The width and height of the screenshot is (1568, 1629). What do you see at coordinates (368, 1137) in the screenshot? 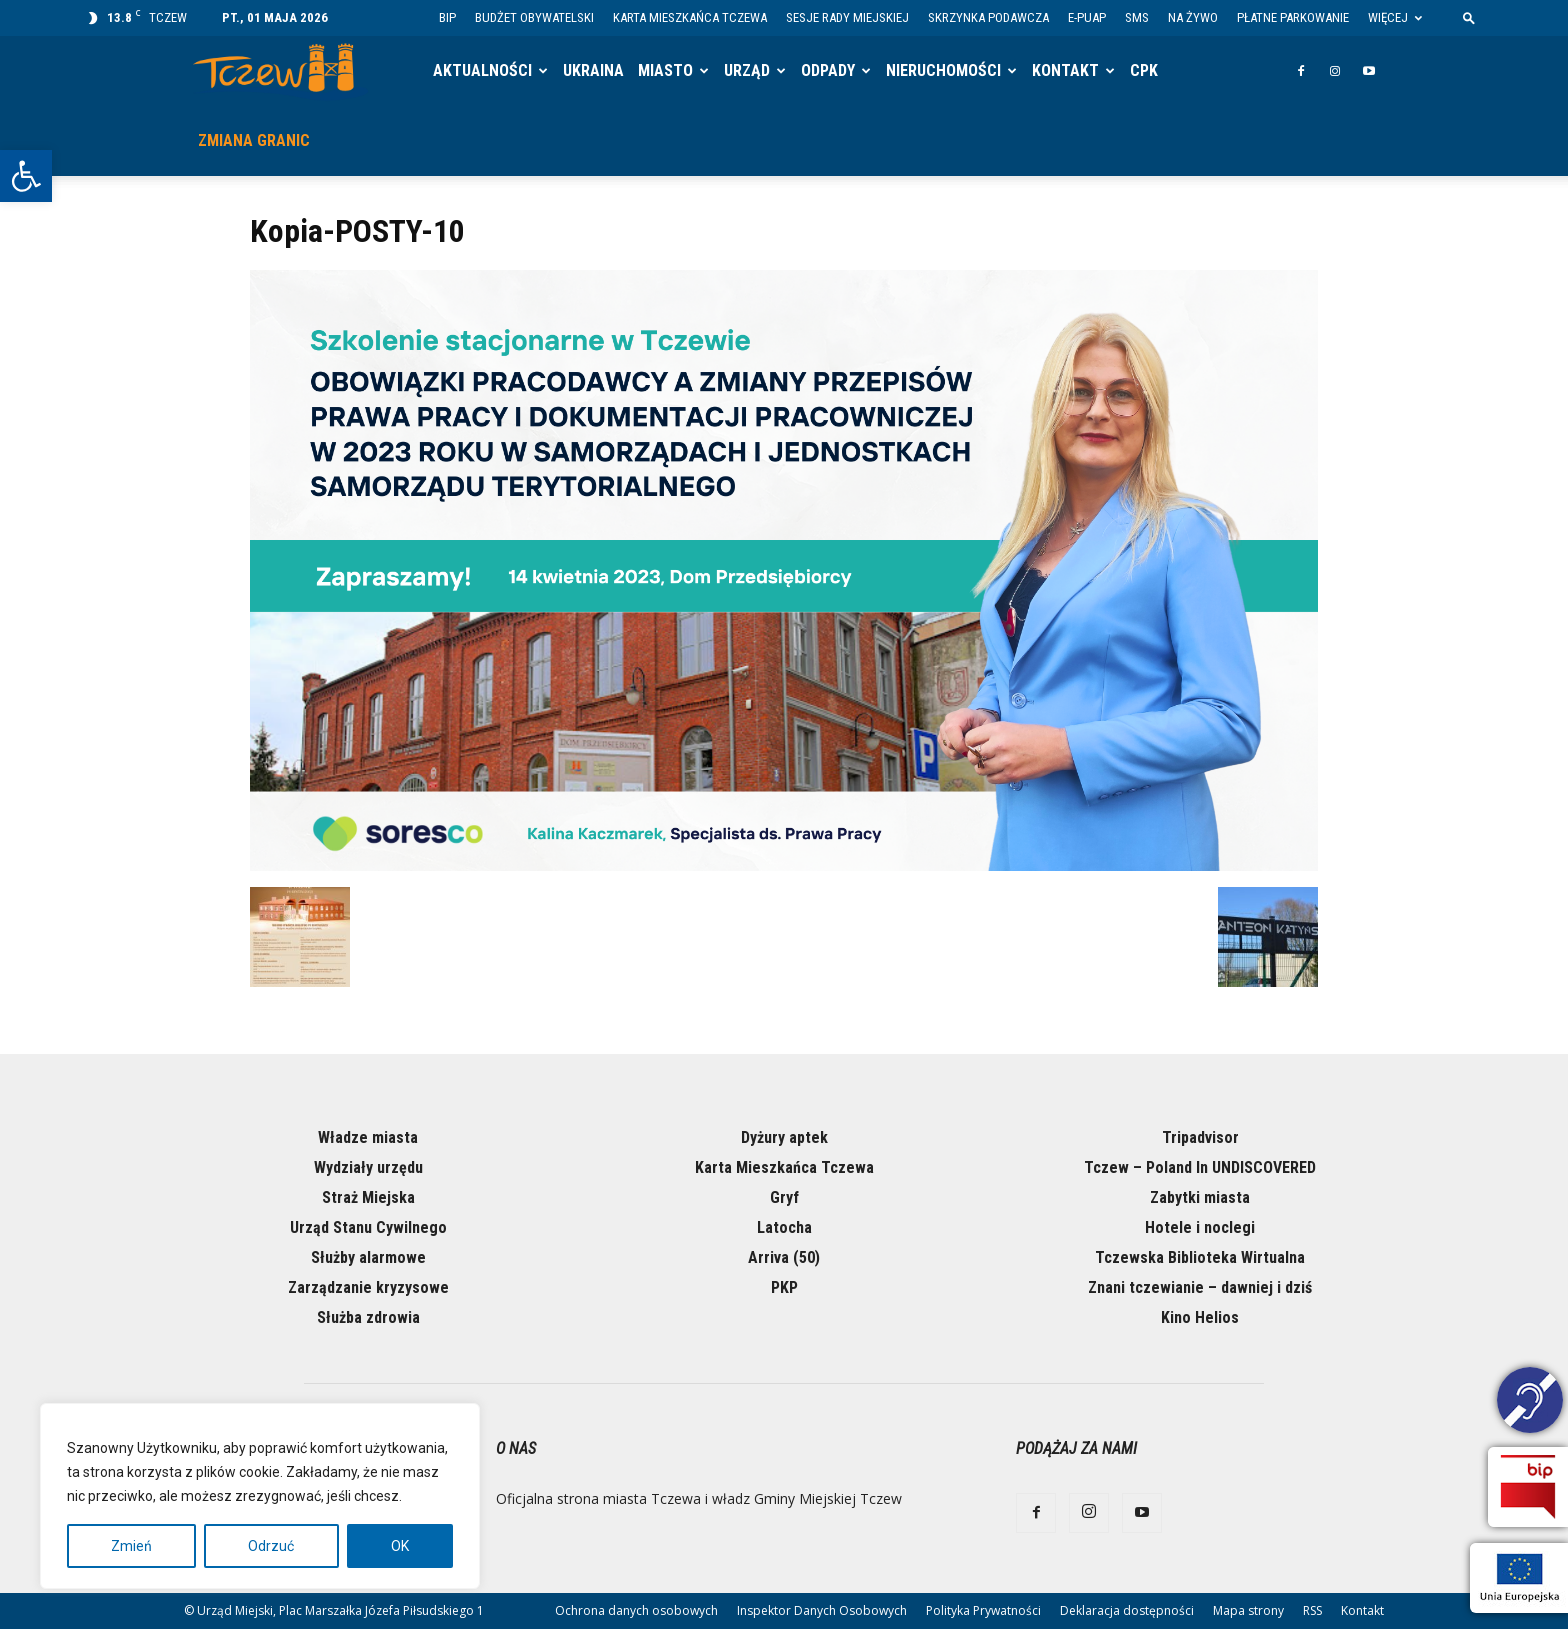
I see `Władze miasta` at bounding box center [368, 1137].